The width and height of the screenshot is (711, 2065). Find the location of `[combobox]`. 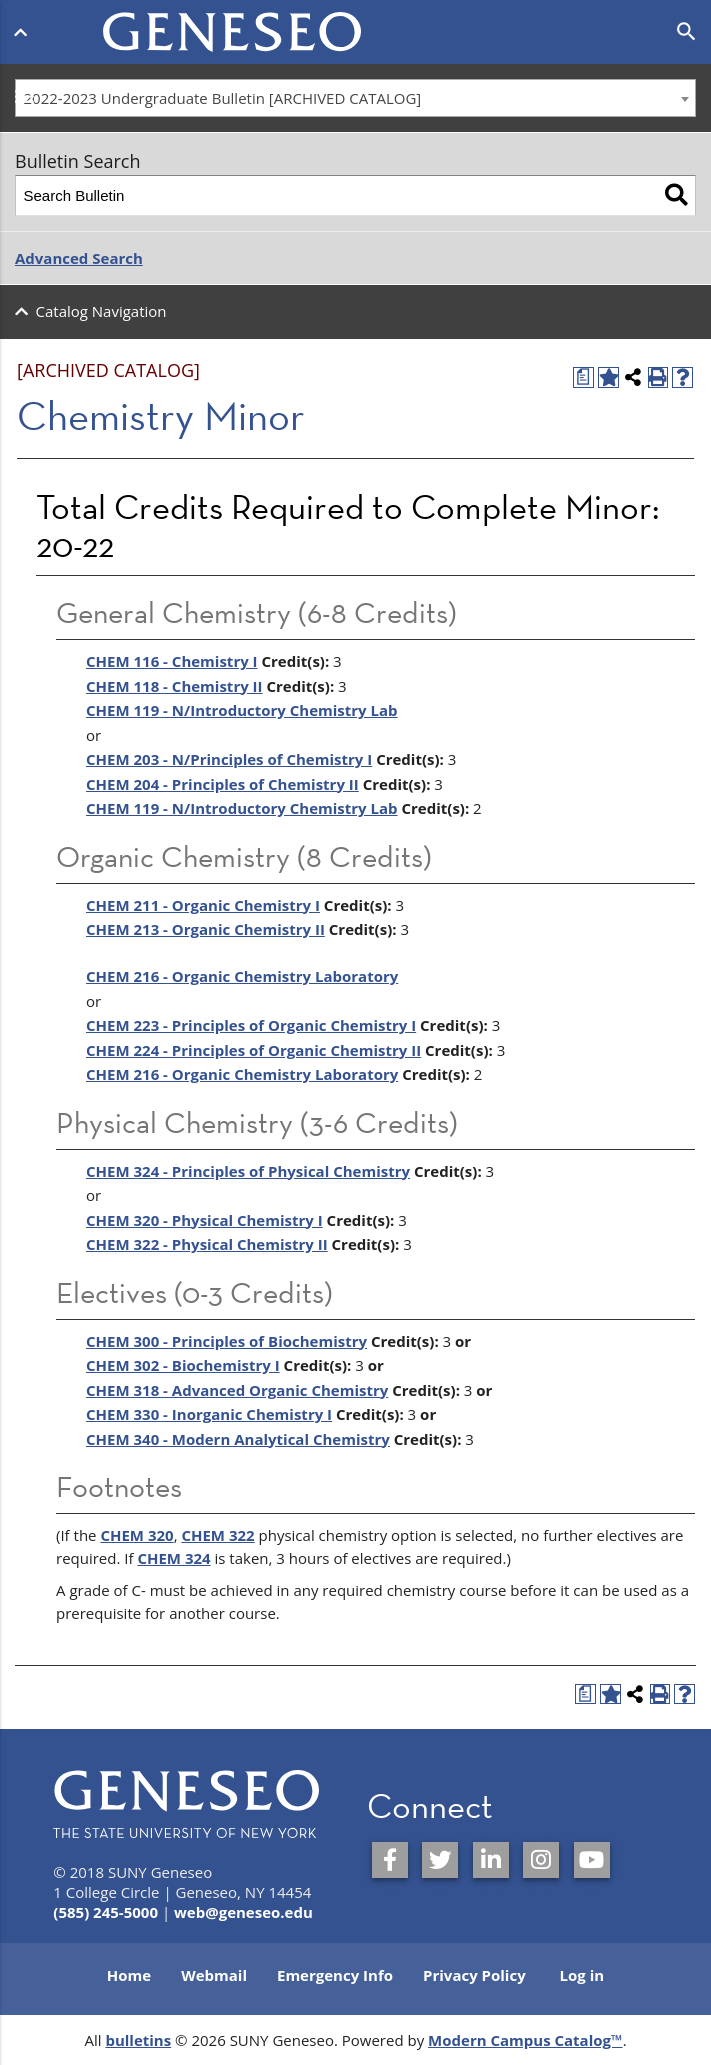

[combobox] is located at coordinates (355, 98).